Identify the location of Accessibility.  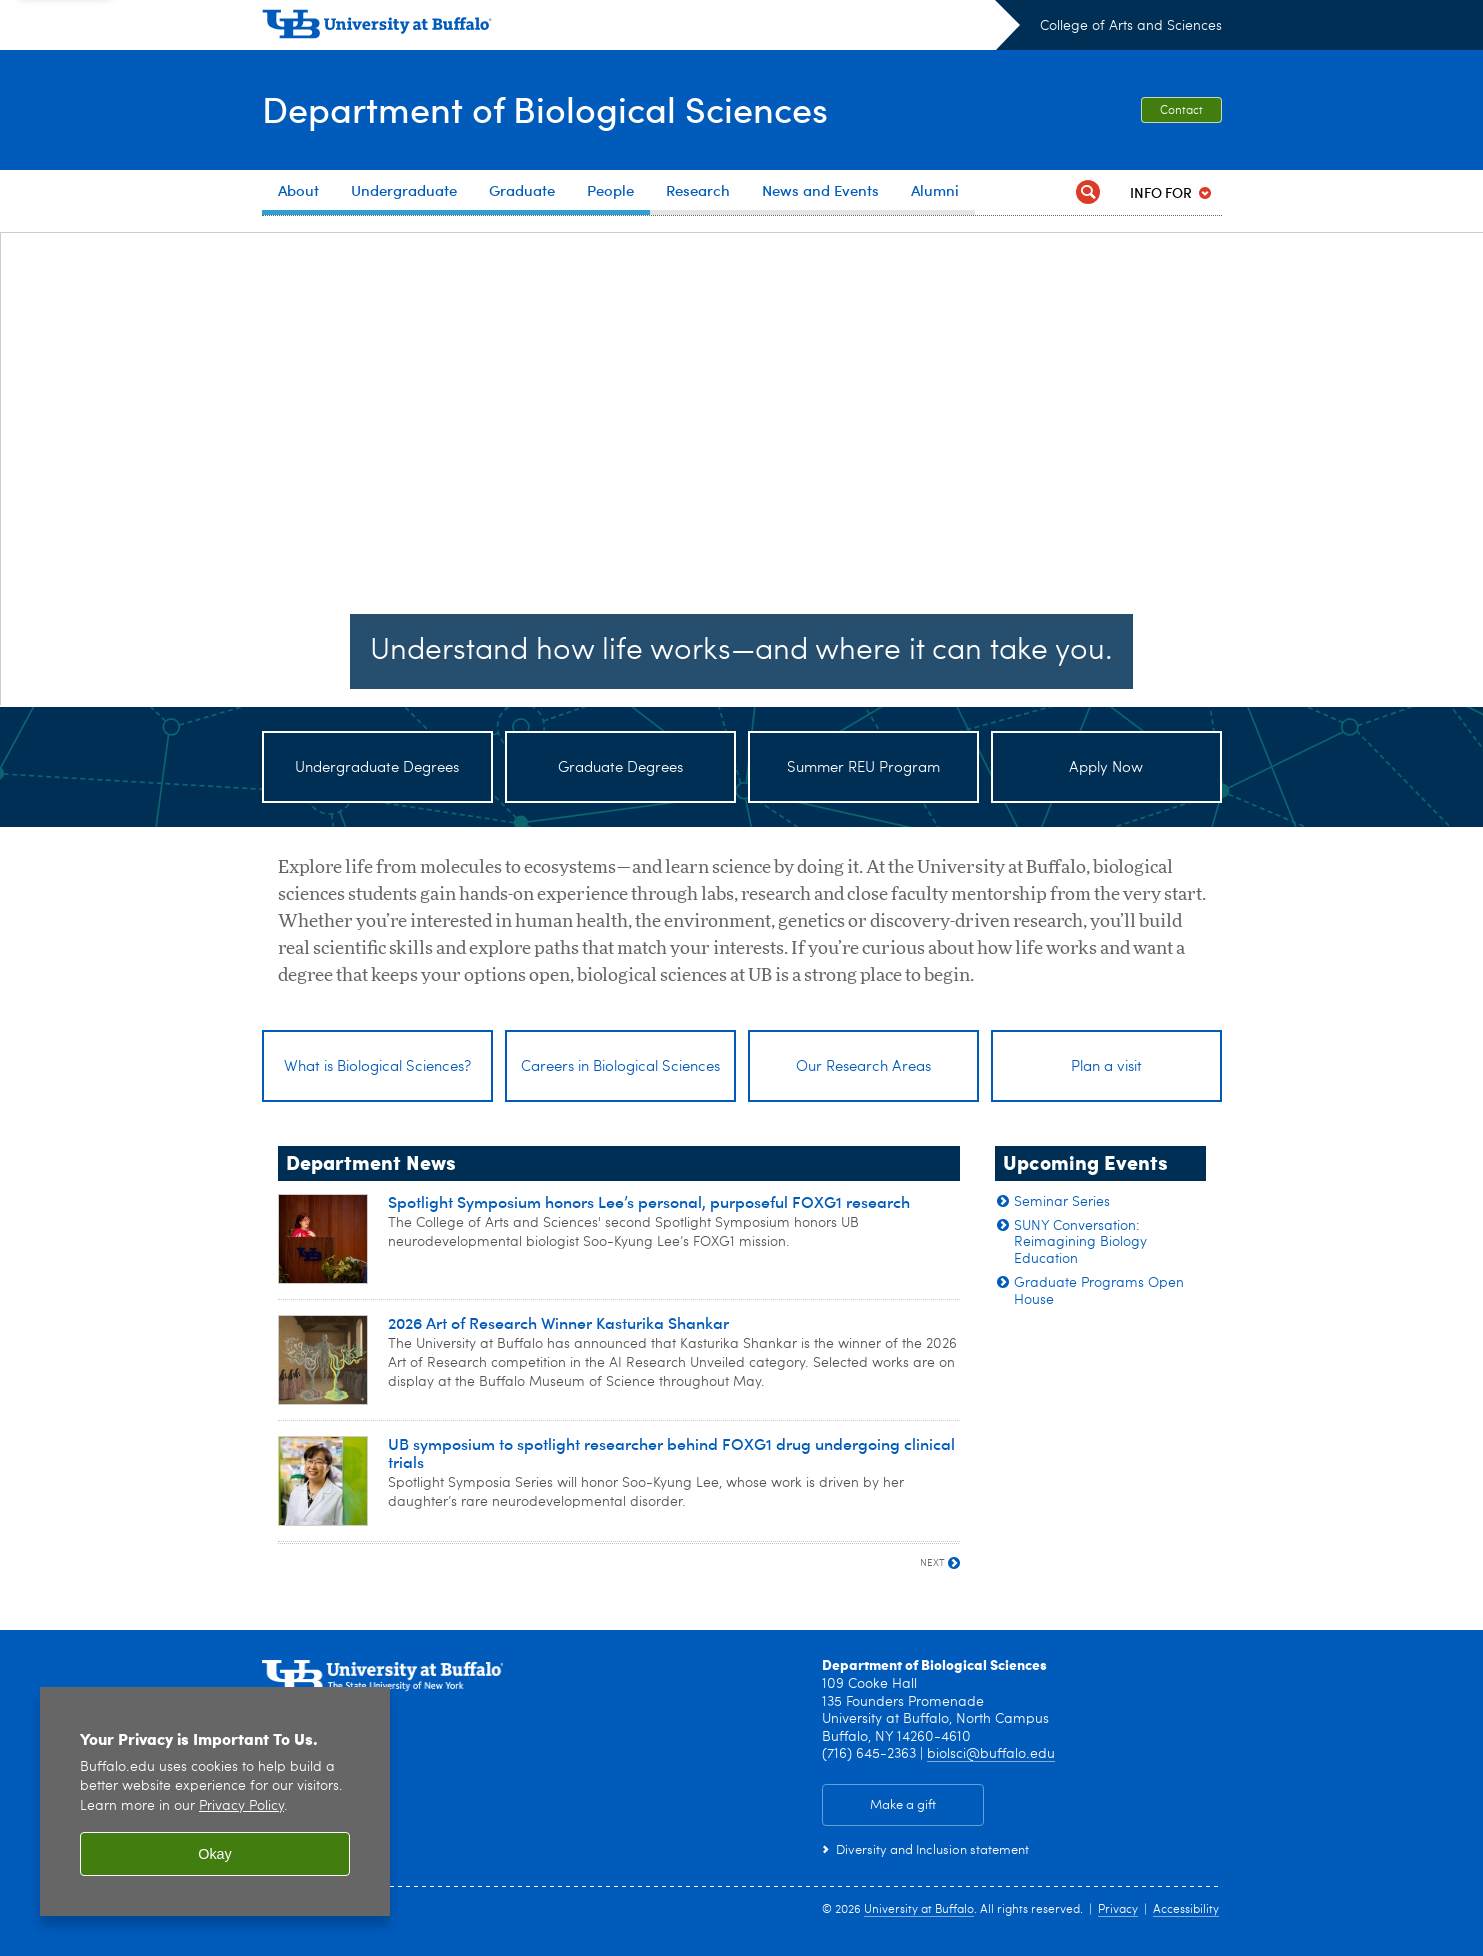
(1186, 1916).